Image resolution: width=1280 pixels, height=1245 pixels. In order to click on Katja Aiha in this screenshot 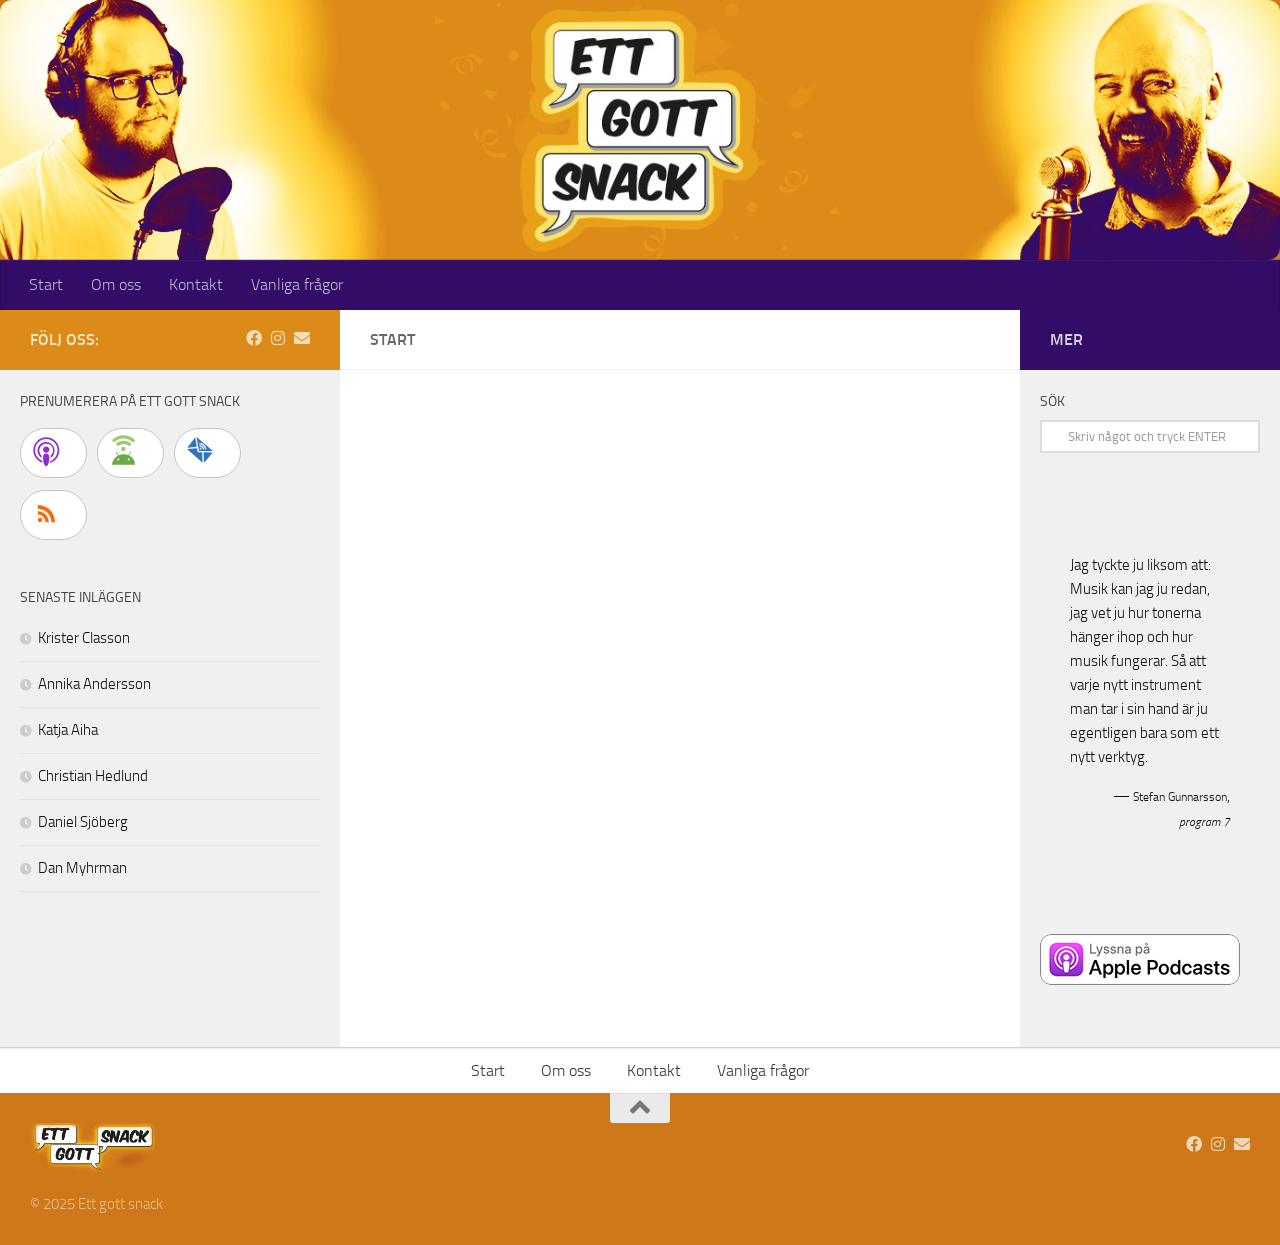, I will do `click(68, 730)`.